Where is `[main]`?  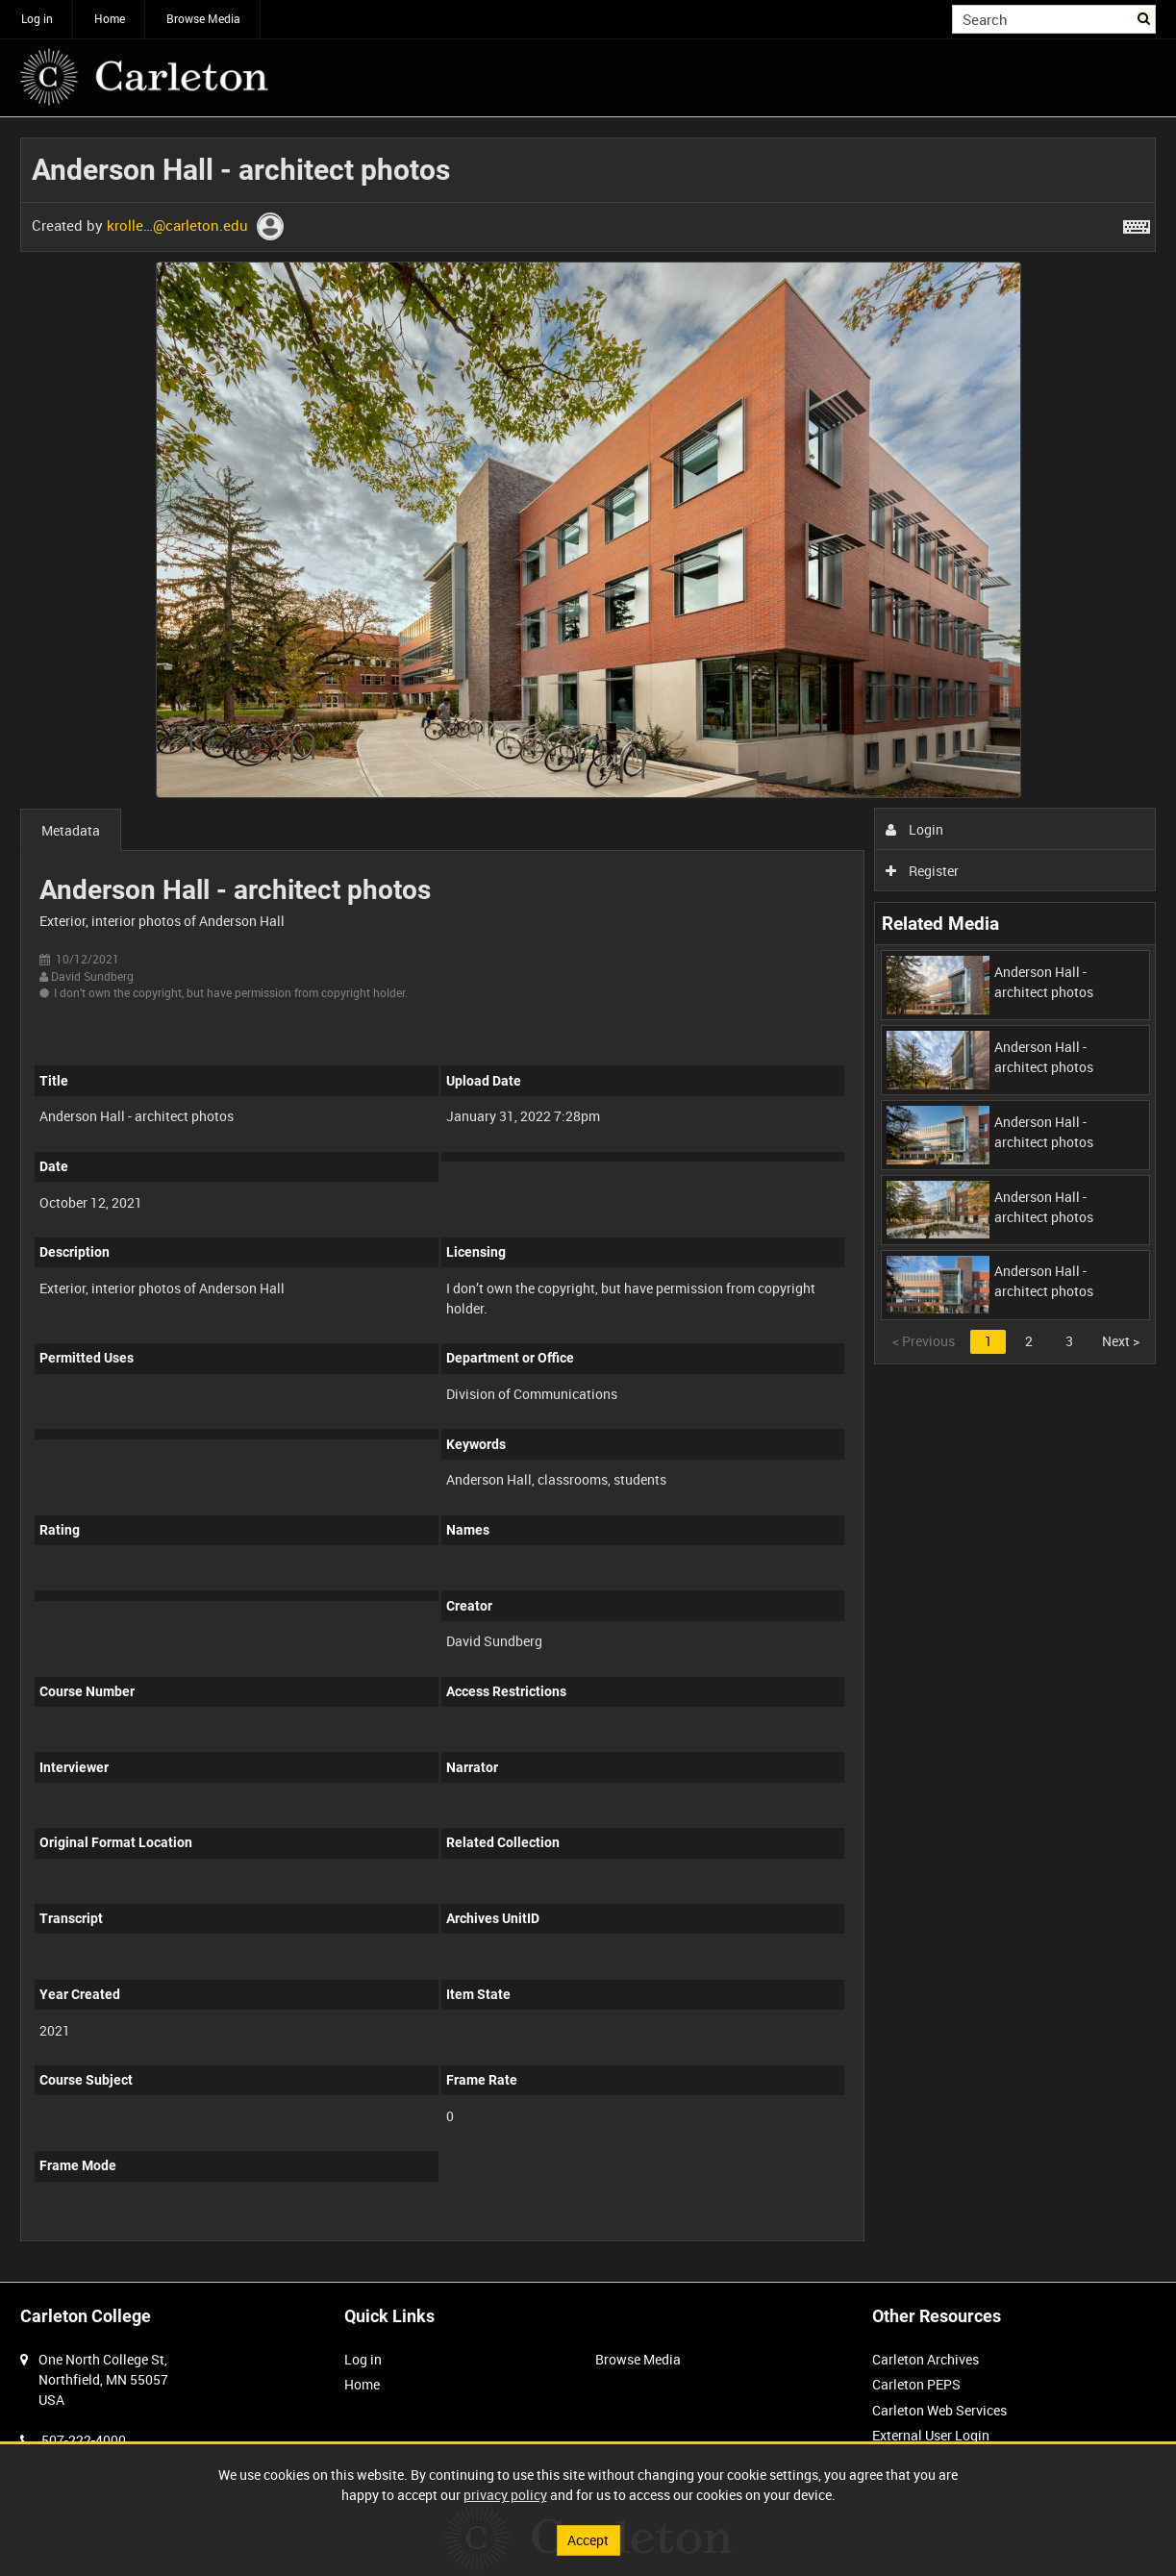
[main] is located at coordinates (588, 1200).